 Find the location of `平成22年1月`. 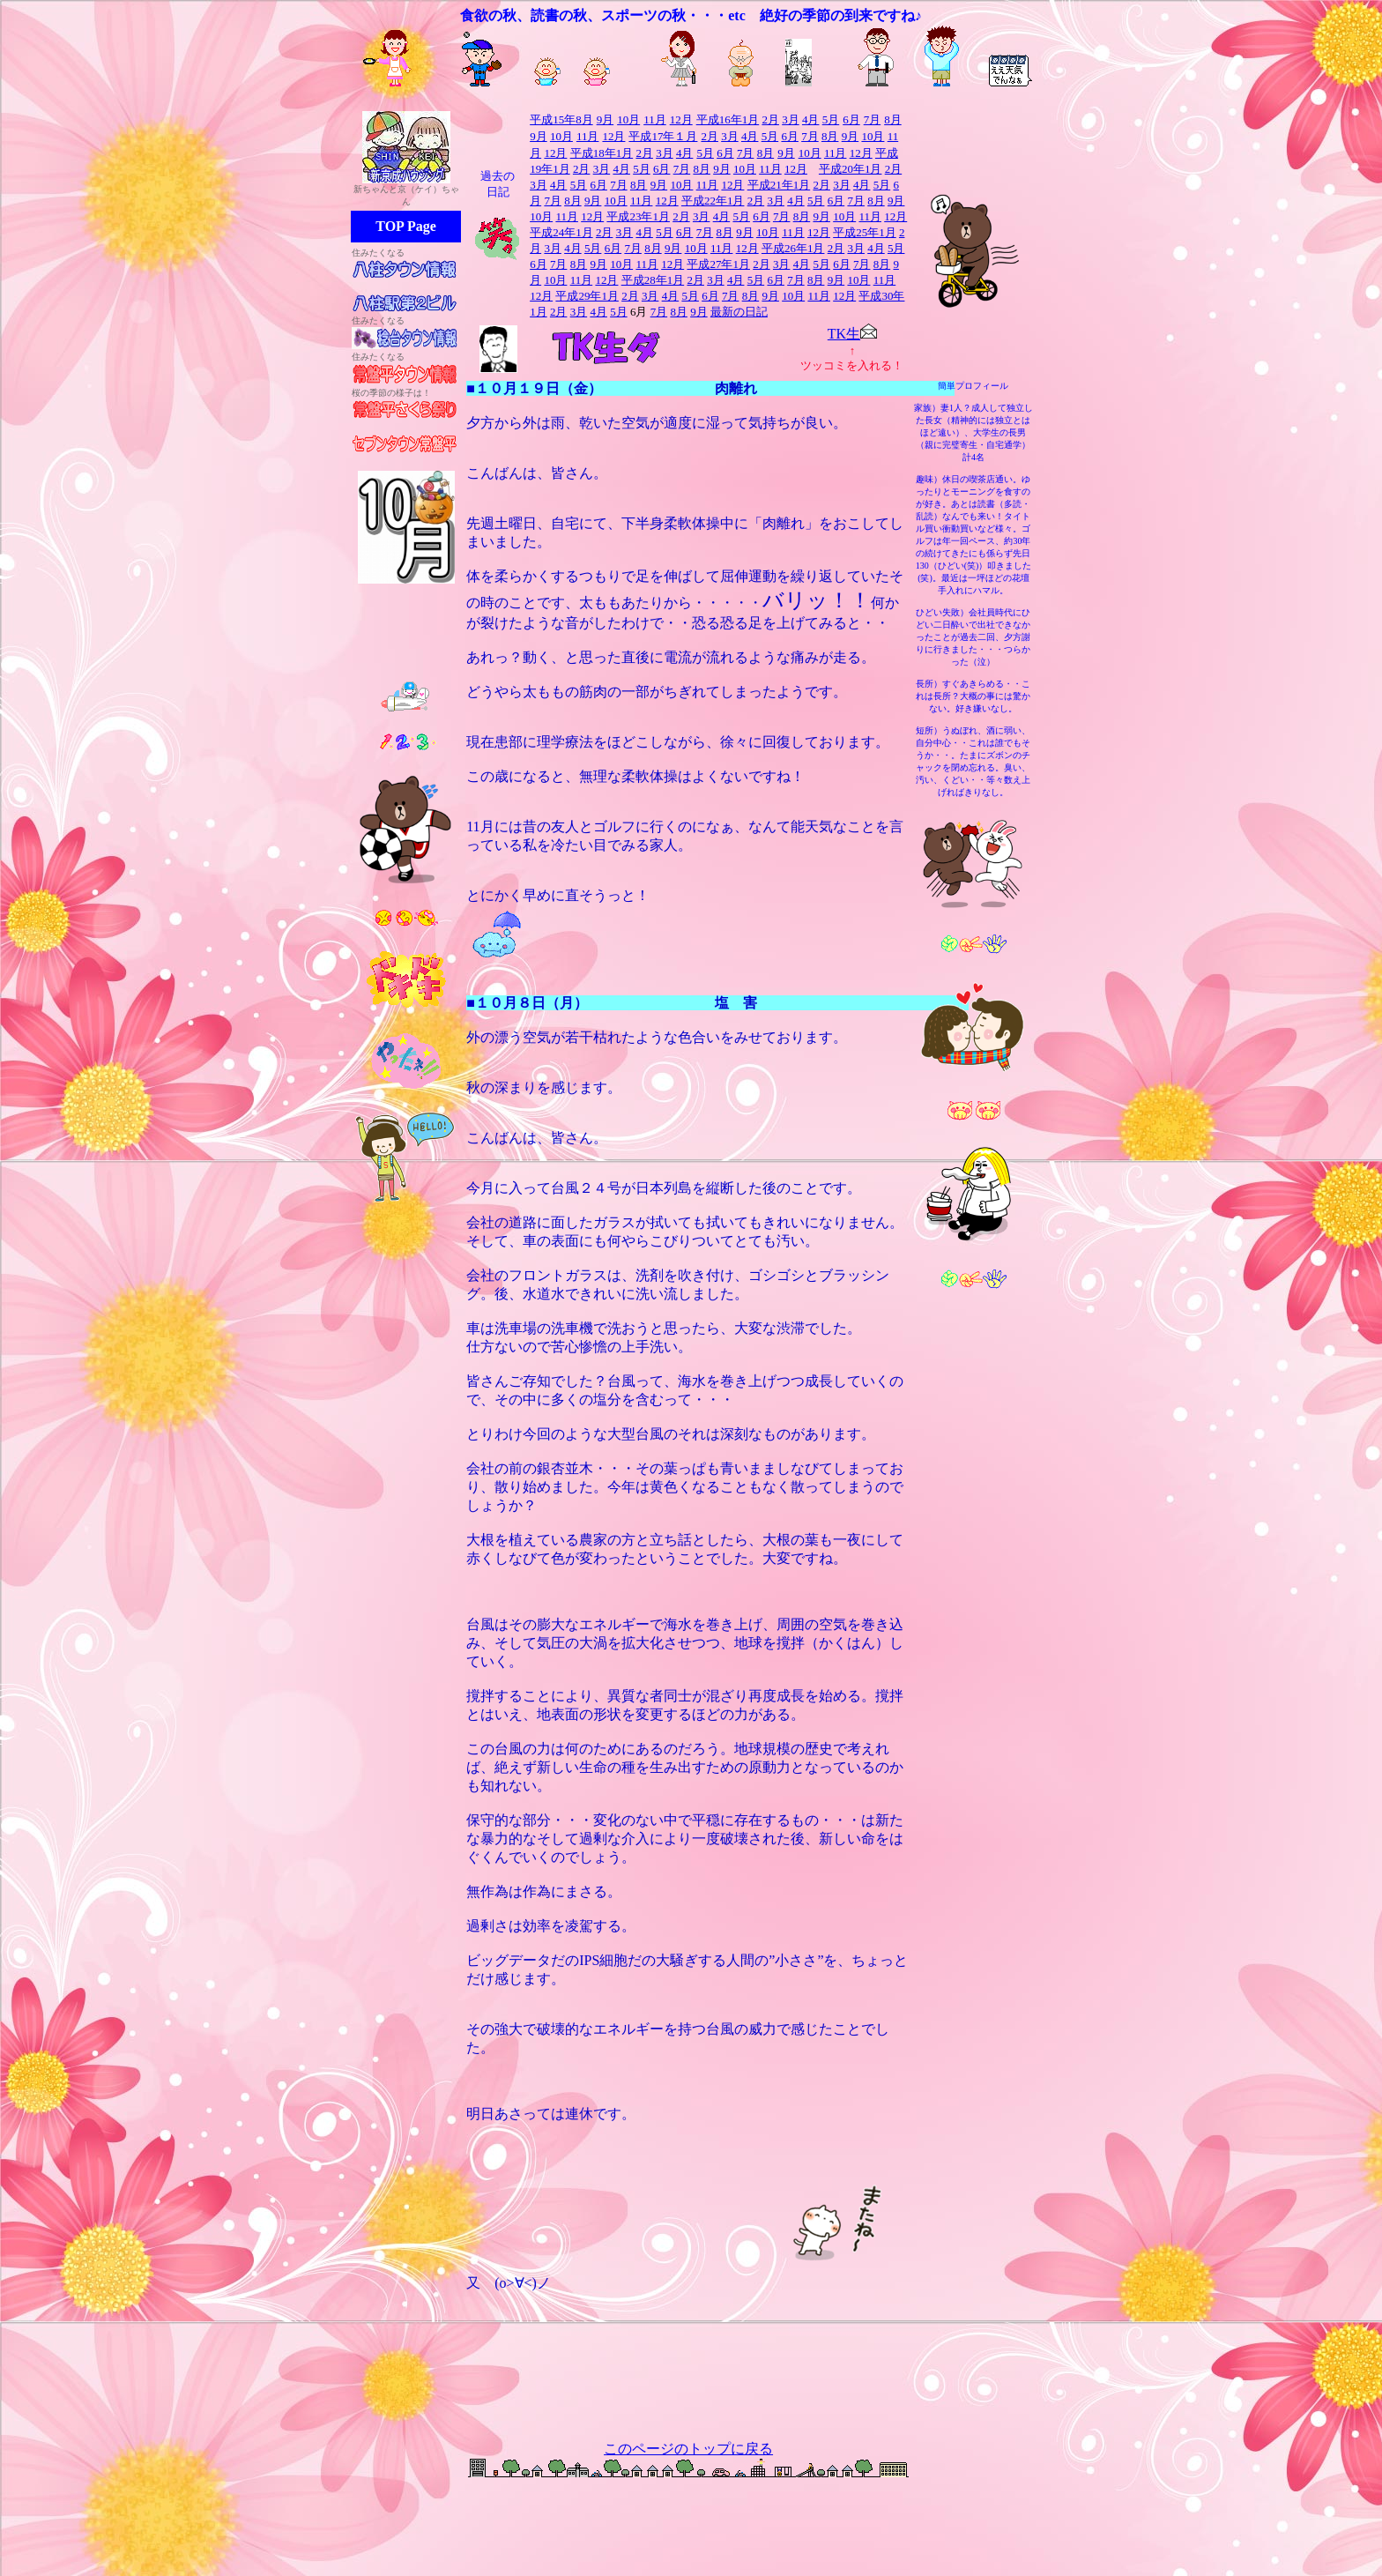

平成22年1月 is located at coordinates (713, 200).